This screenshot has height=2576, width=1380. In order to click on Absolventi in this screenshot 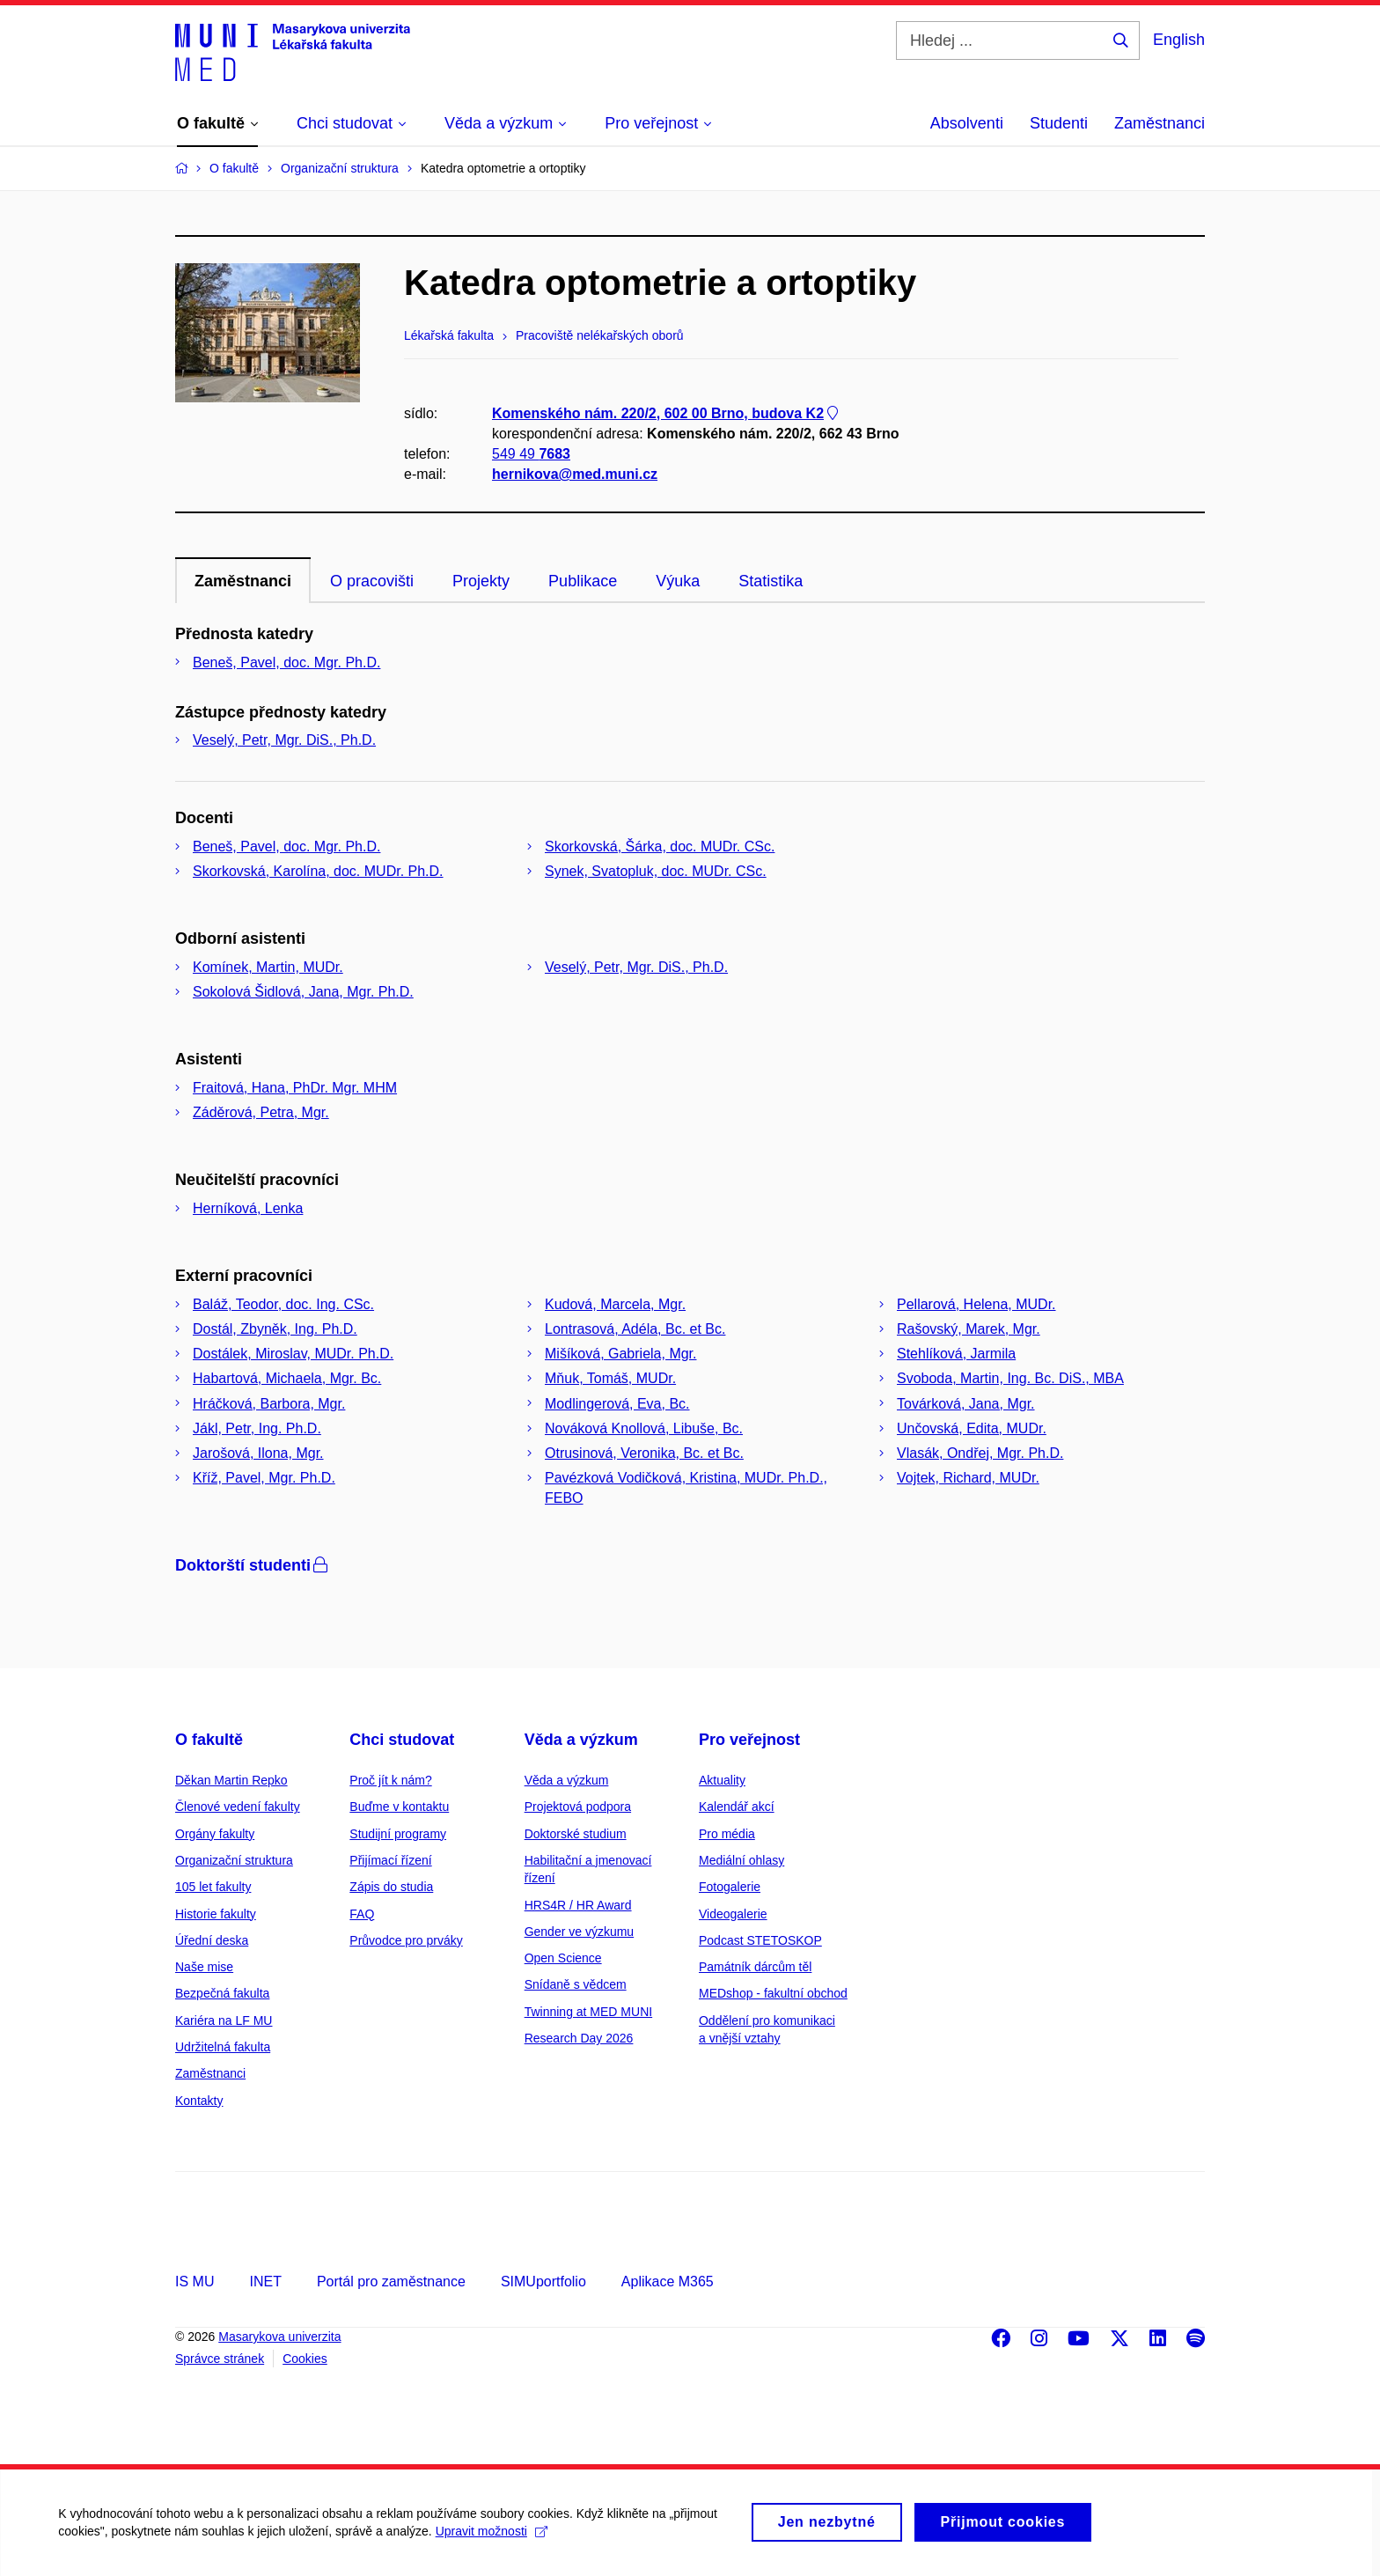, I will do `click(966, 123)`.